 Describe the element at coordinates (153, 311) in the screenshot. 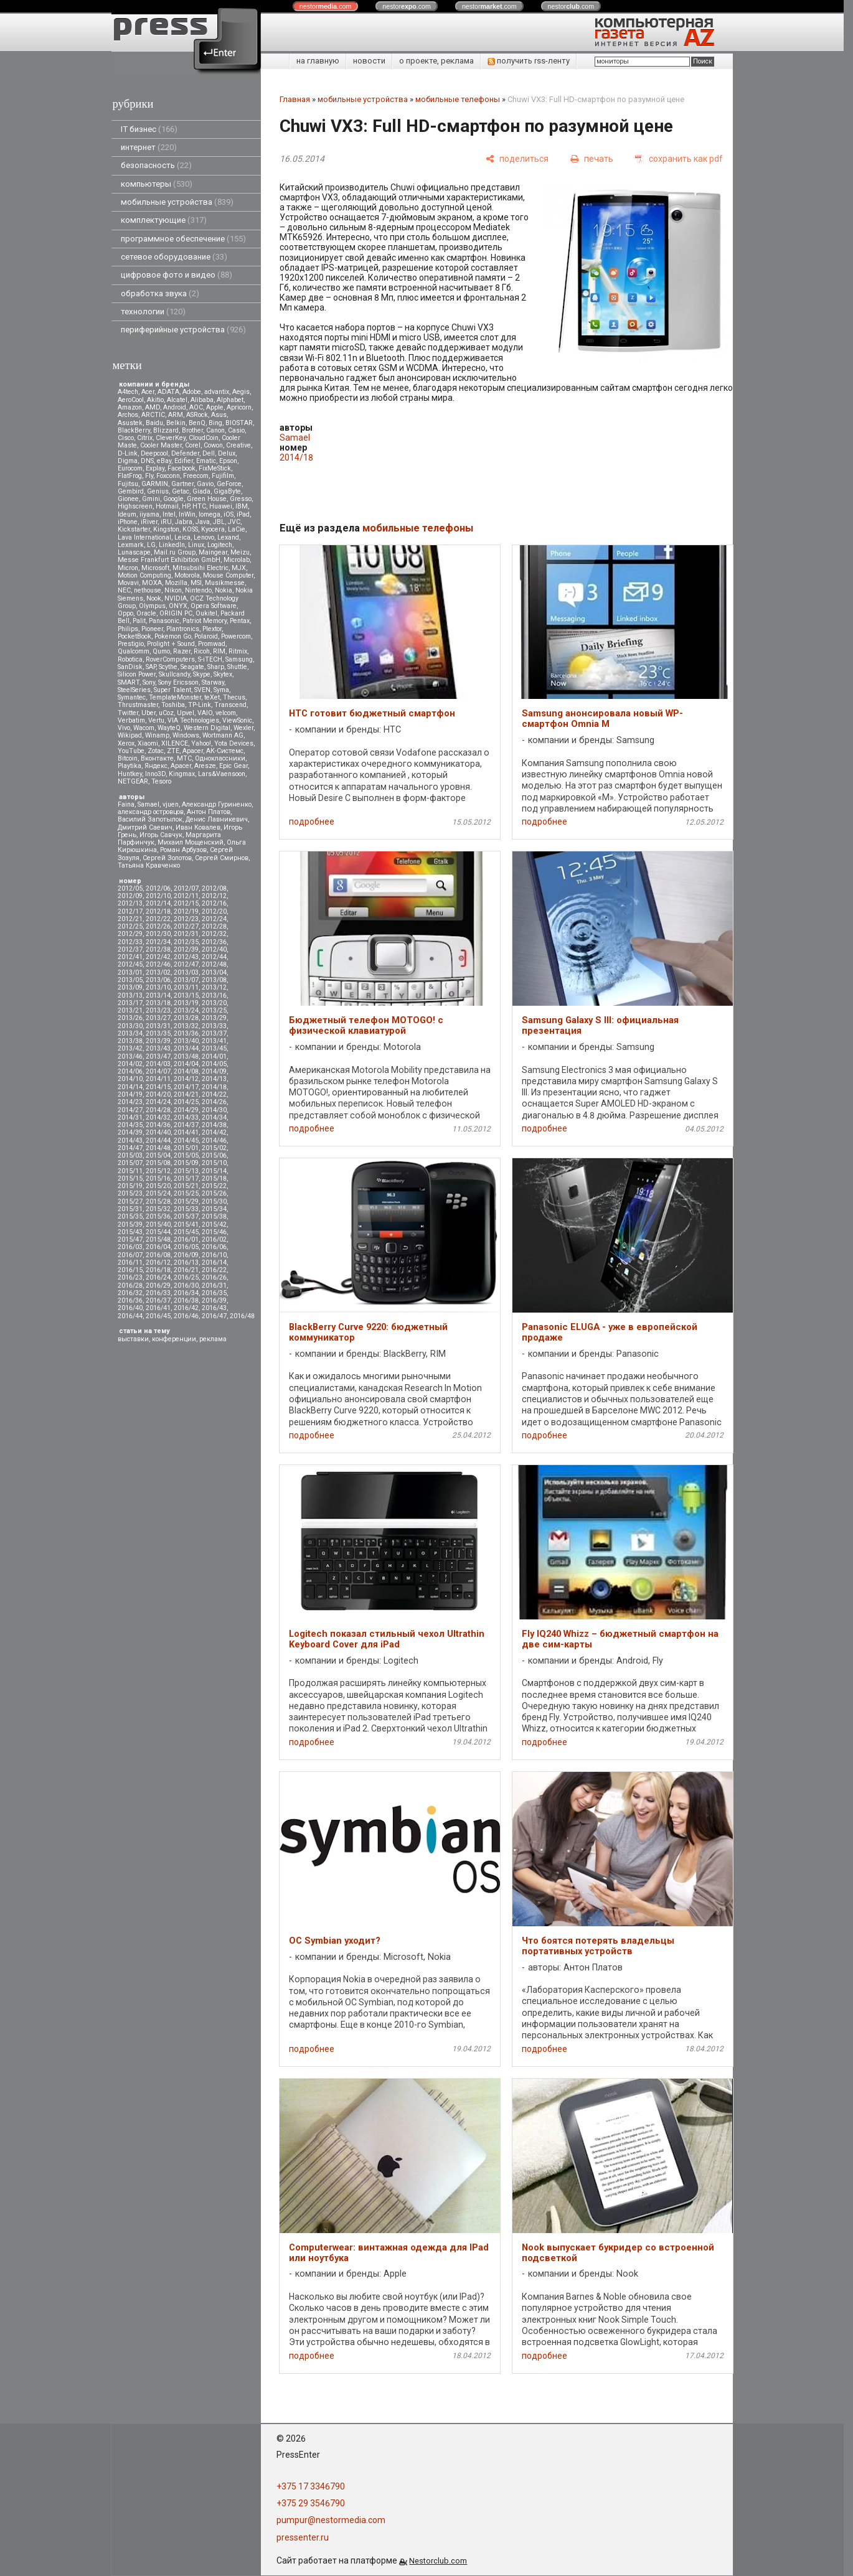

I see `технологии` at that location.